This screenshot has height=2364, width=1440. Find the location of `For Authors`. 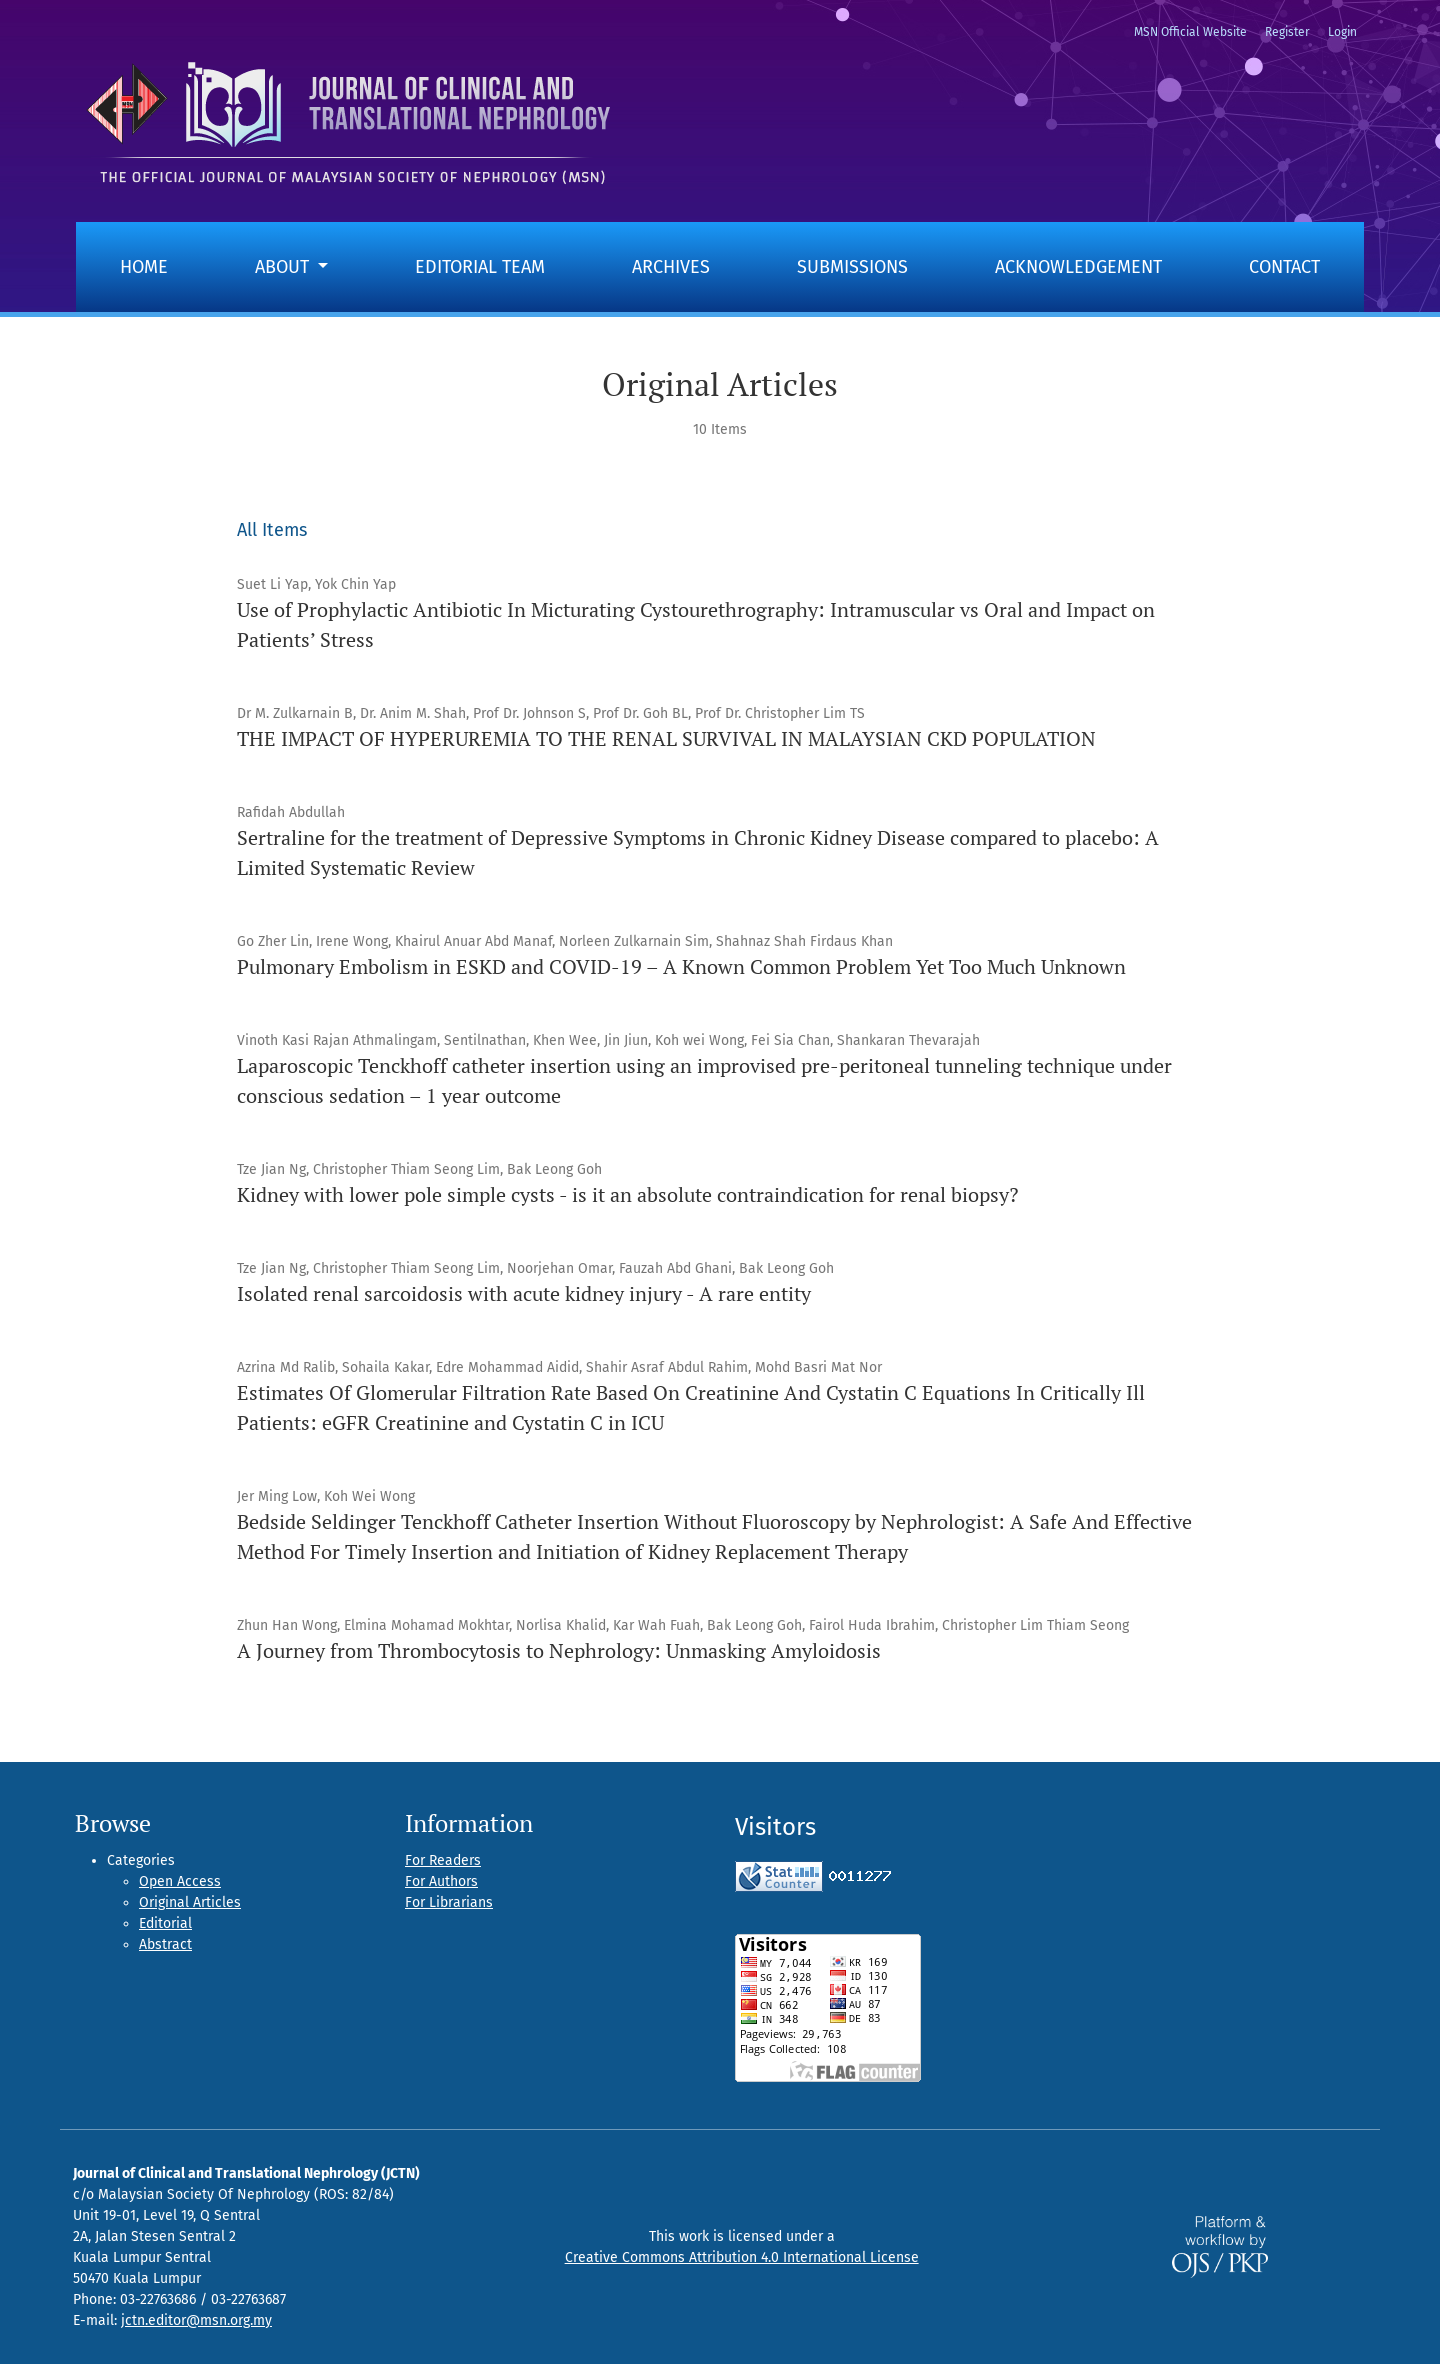

For Authors is located at coordinates (441, 1881).